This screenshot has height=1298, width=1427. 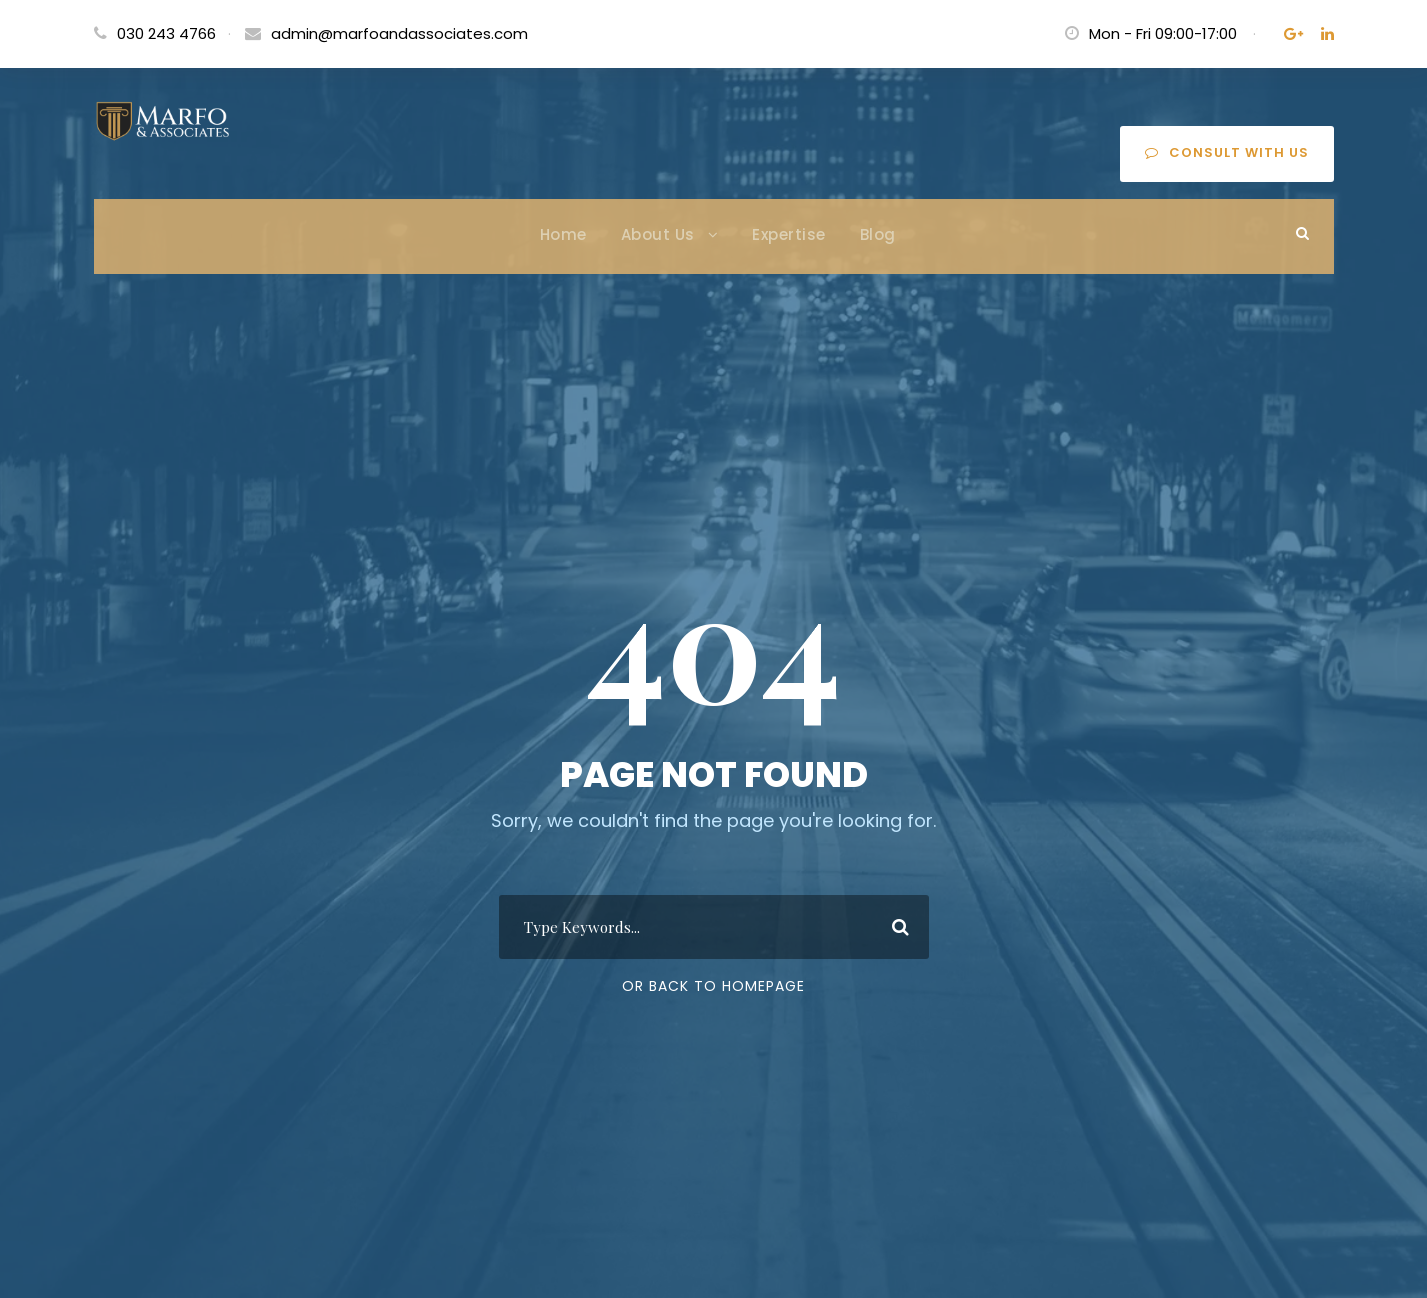 What do you see at coordinates (563, 234) in the screenshot?
I see `Home` at bounding box center [563, 234].